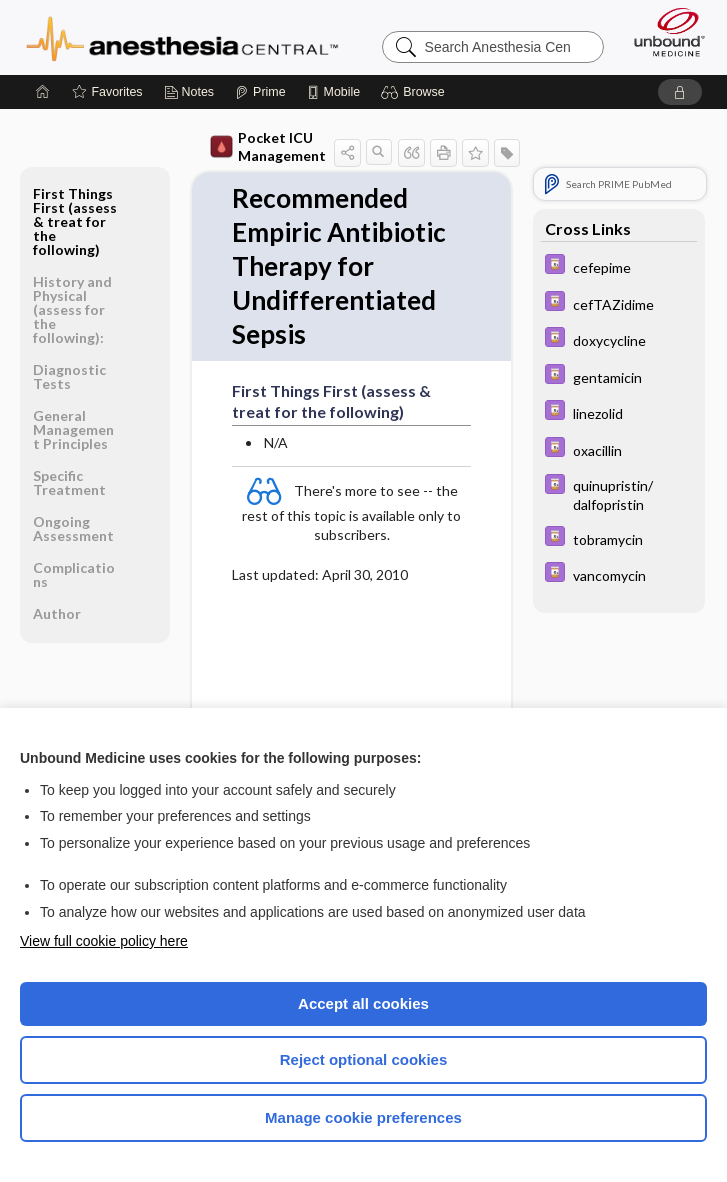 The height and width of the screenshot is (1182, 727). What do you see at coordinates (268, 146) in the screenshot?
I see `Pocket ICU Management` at bounding box center [268, 146].